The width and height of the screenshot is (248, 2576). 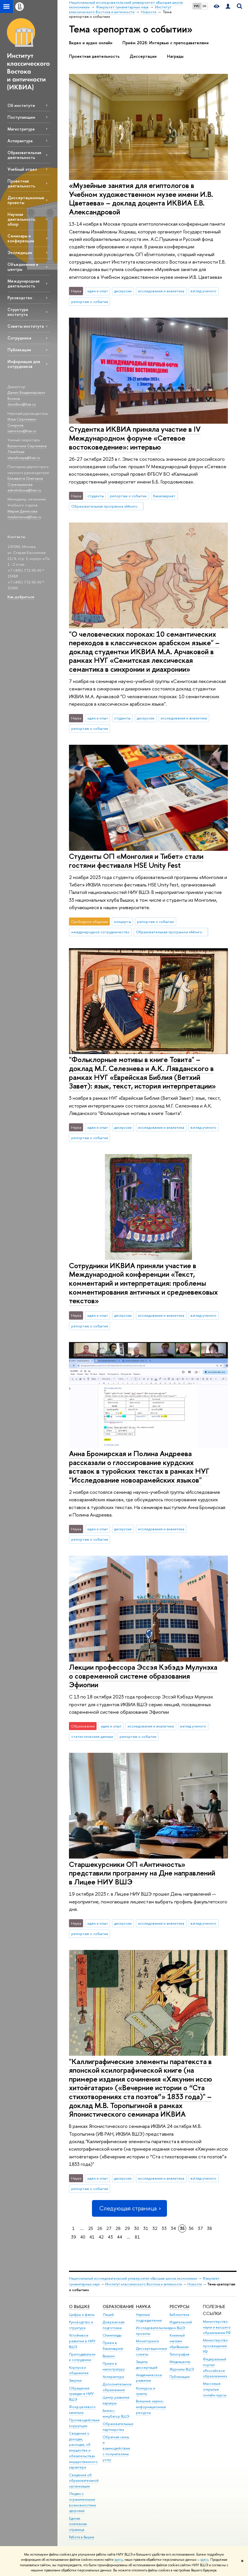 I want to click on концерты, so click(x=122, y=921).